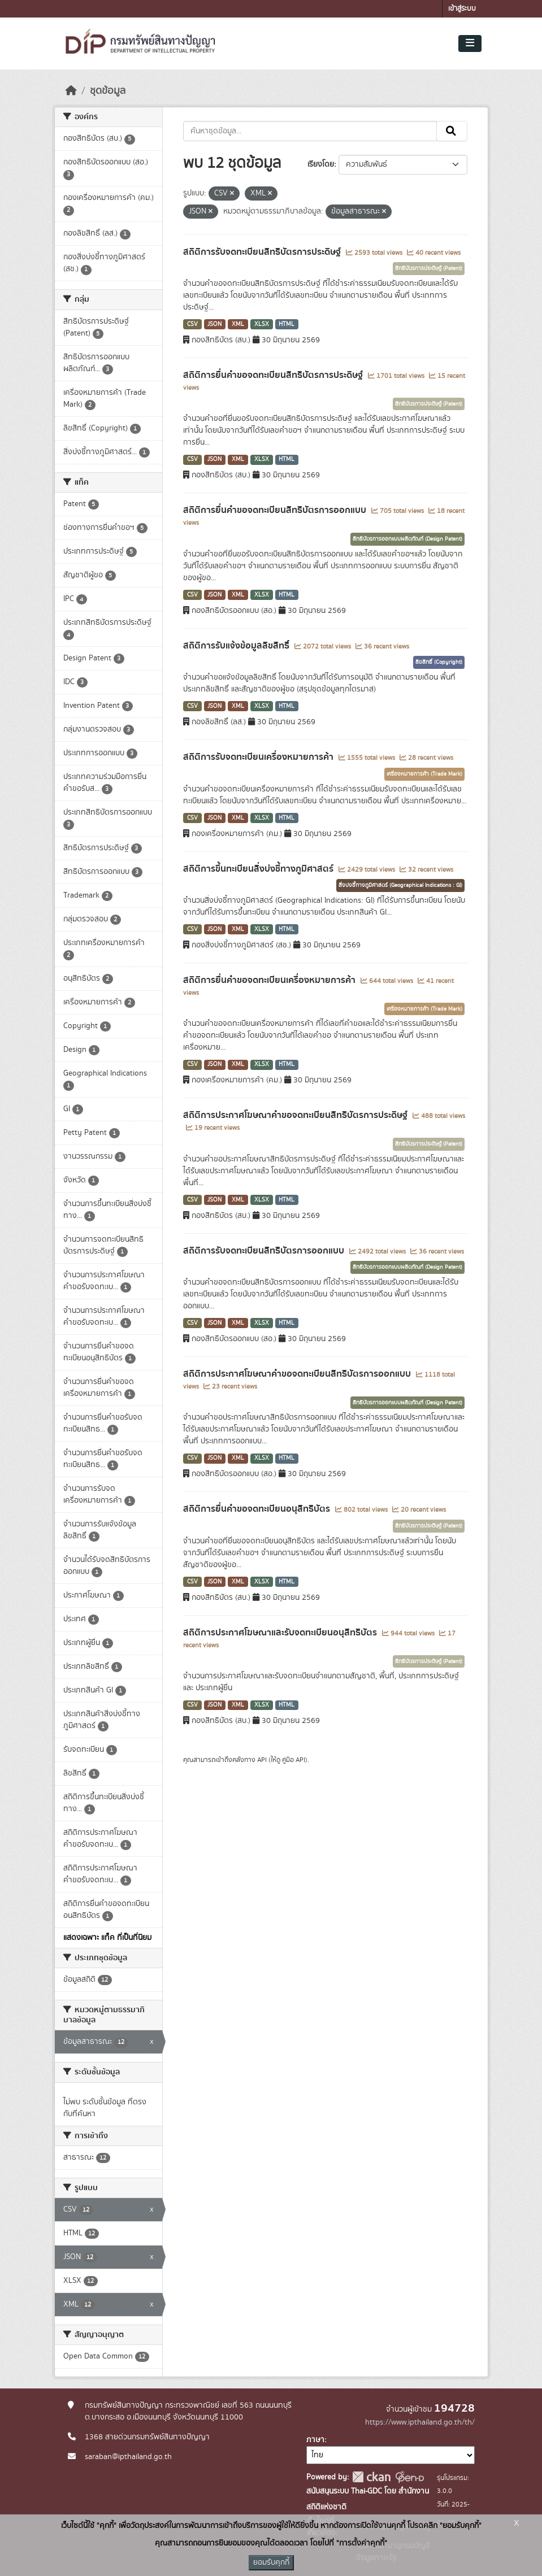 The height and width of the screenshot is (2576, 542). I want to click on สถิติการยื่นคำขอจดทะเบียนอนุสิทธิบัตร, so click(257, 1509).